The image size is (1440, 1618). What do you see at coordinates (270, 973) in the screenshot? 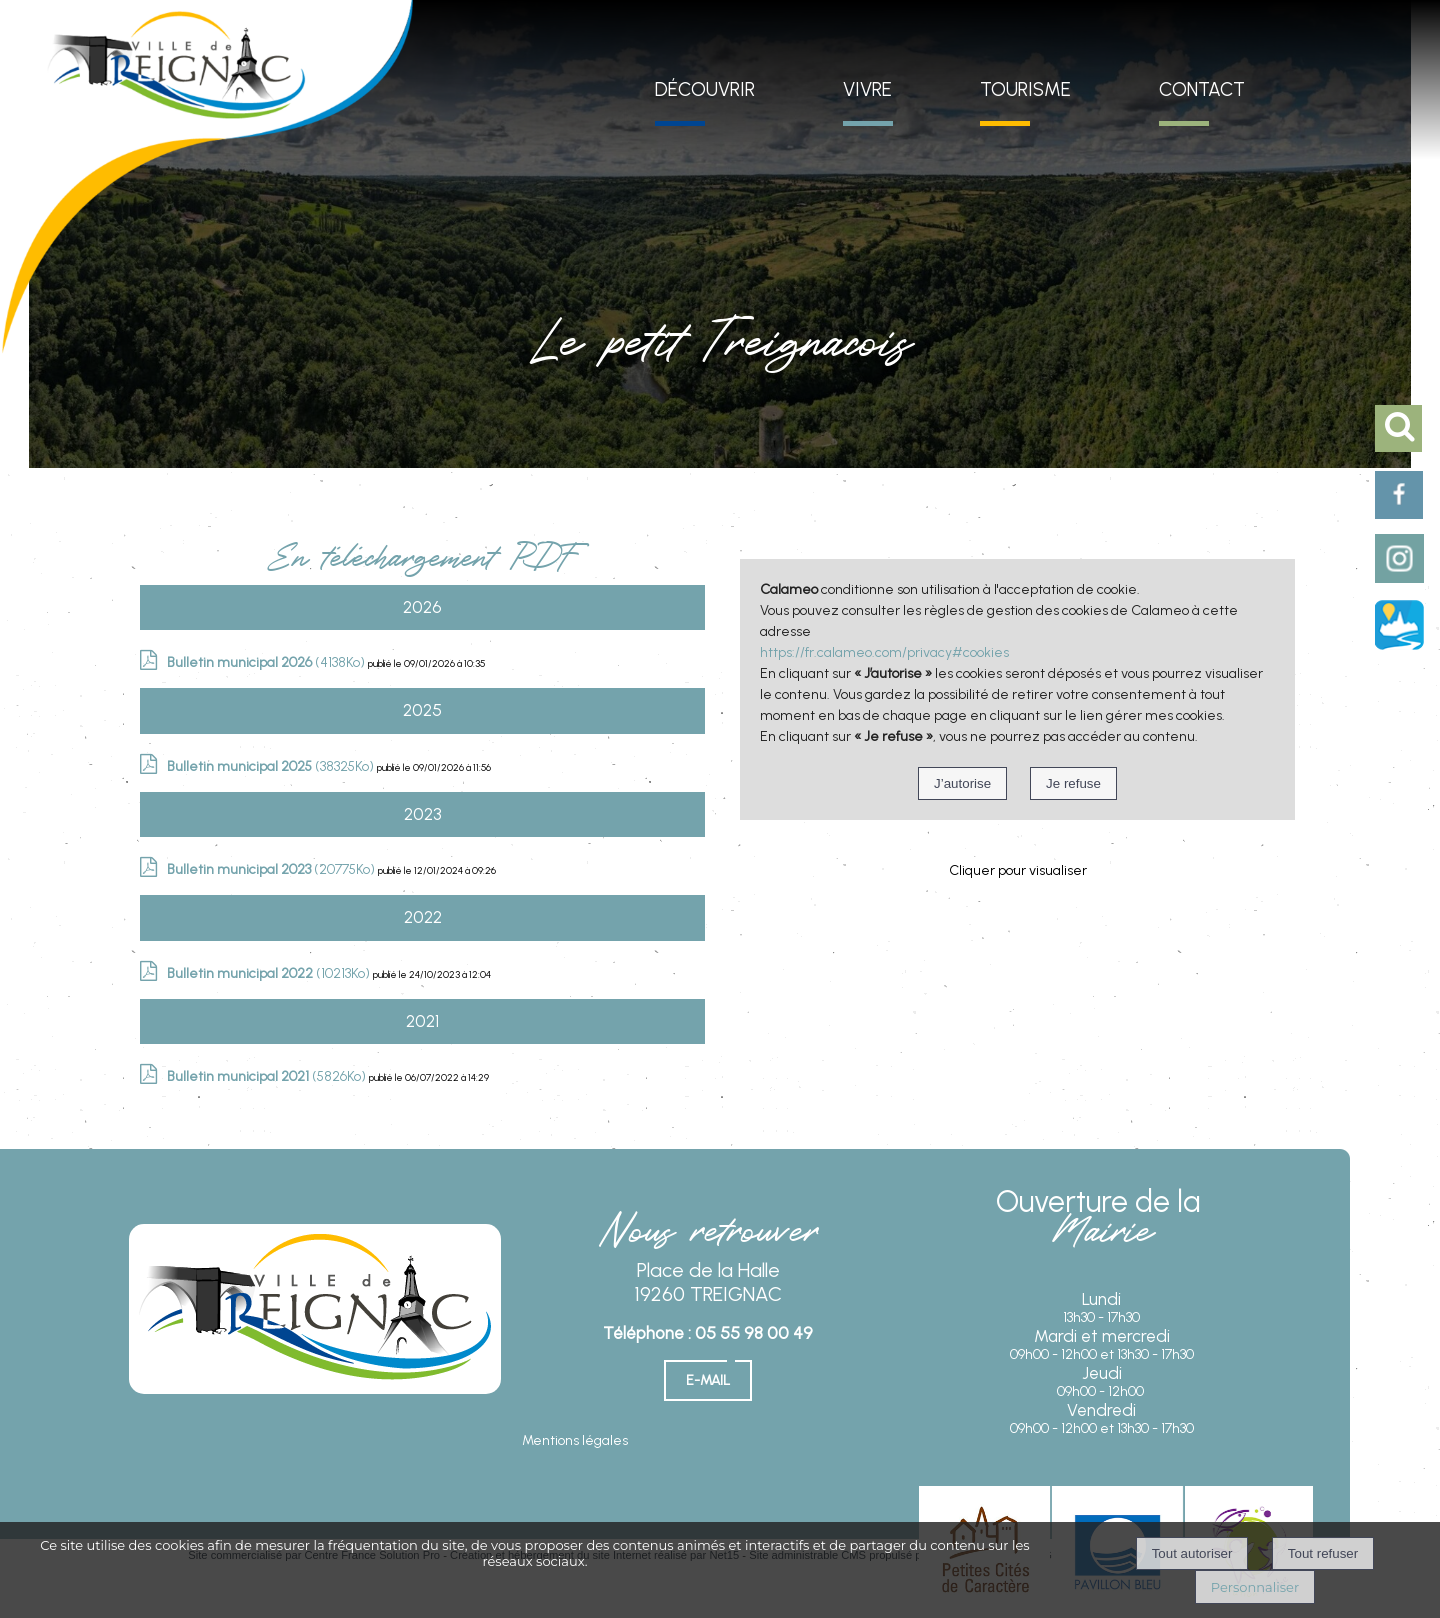
I see `(10213Ko)` at bounding box center [270, 973].